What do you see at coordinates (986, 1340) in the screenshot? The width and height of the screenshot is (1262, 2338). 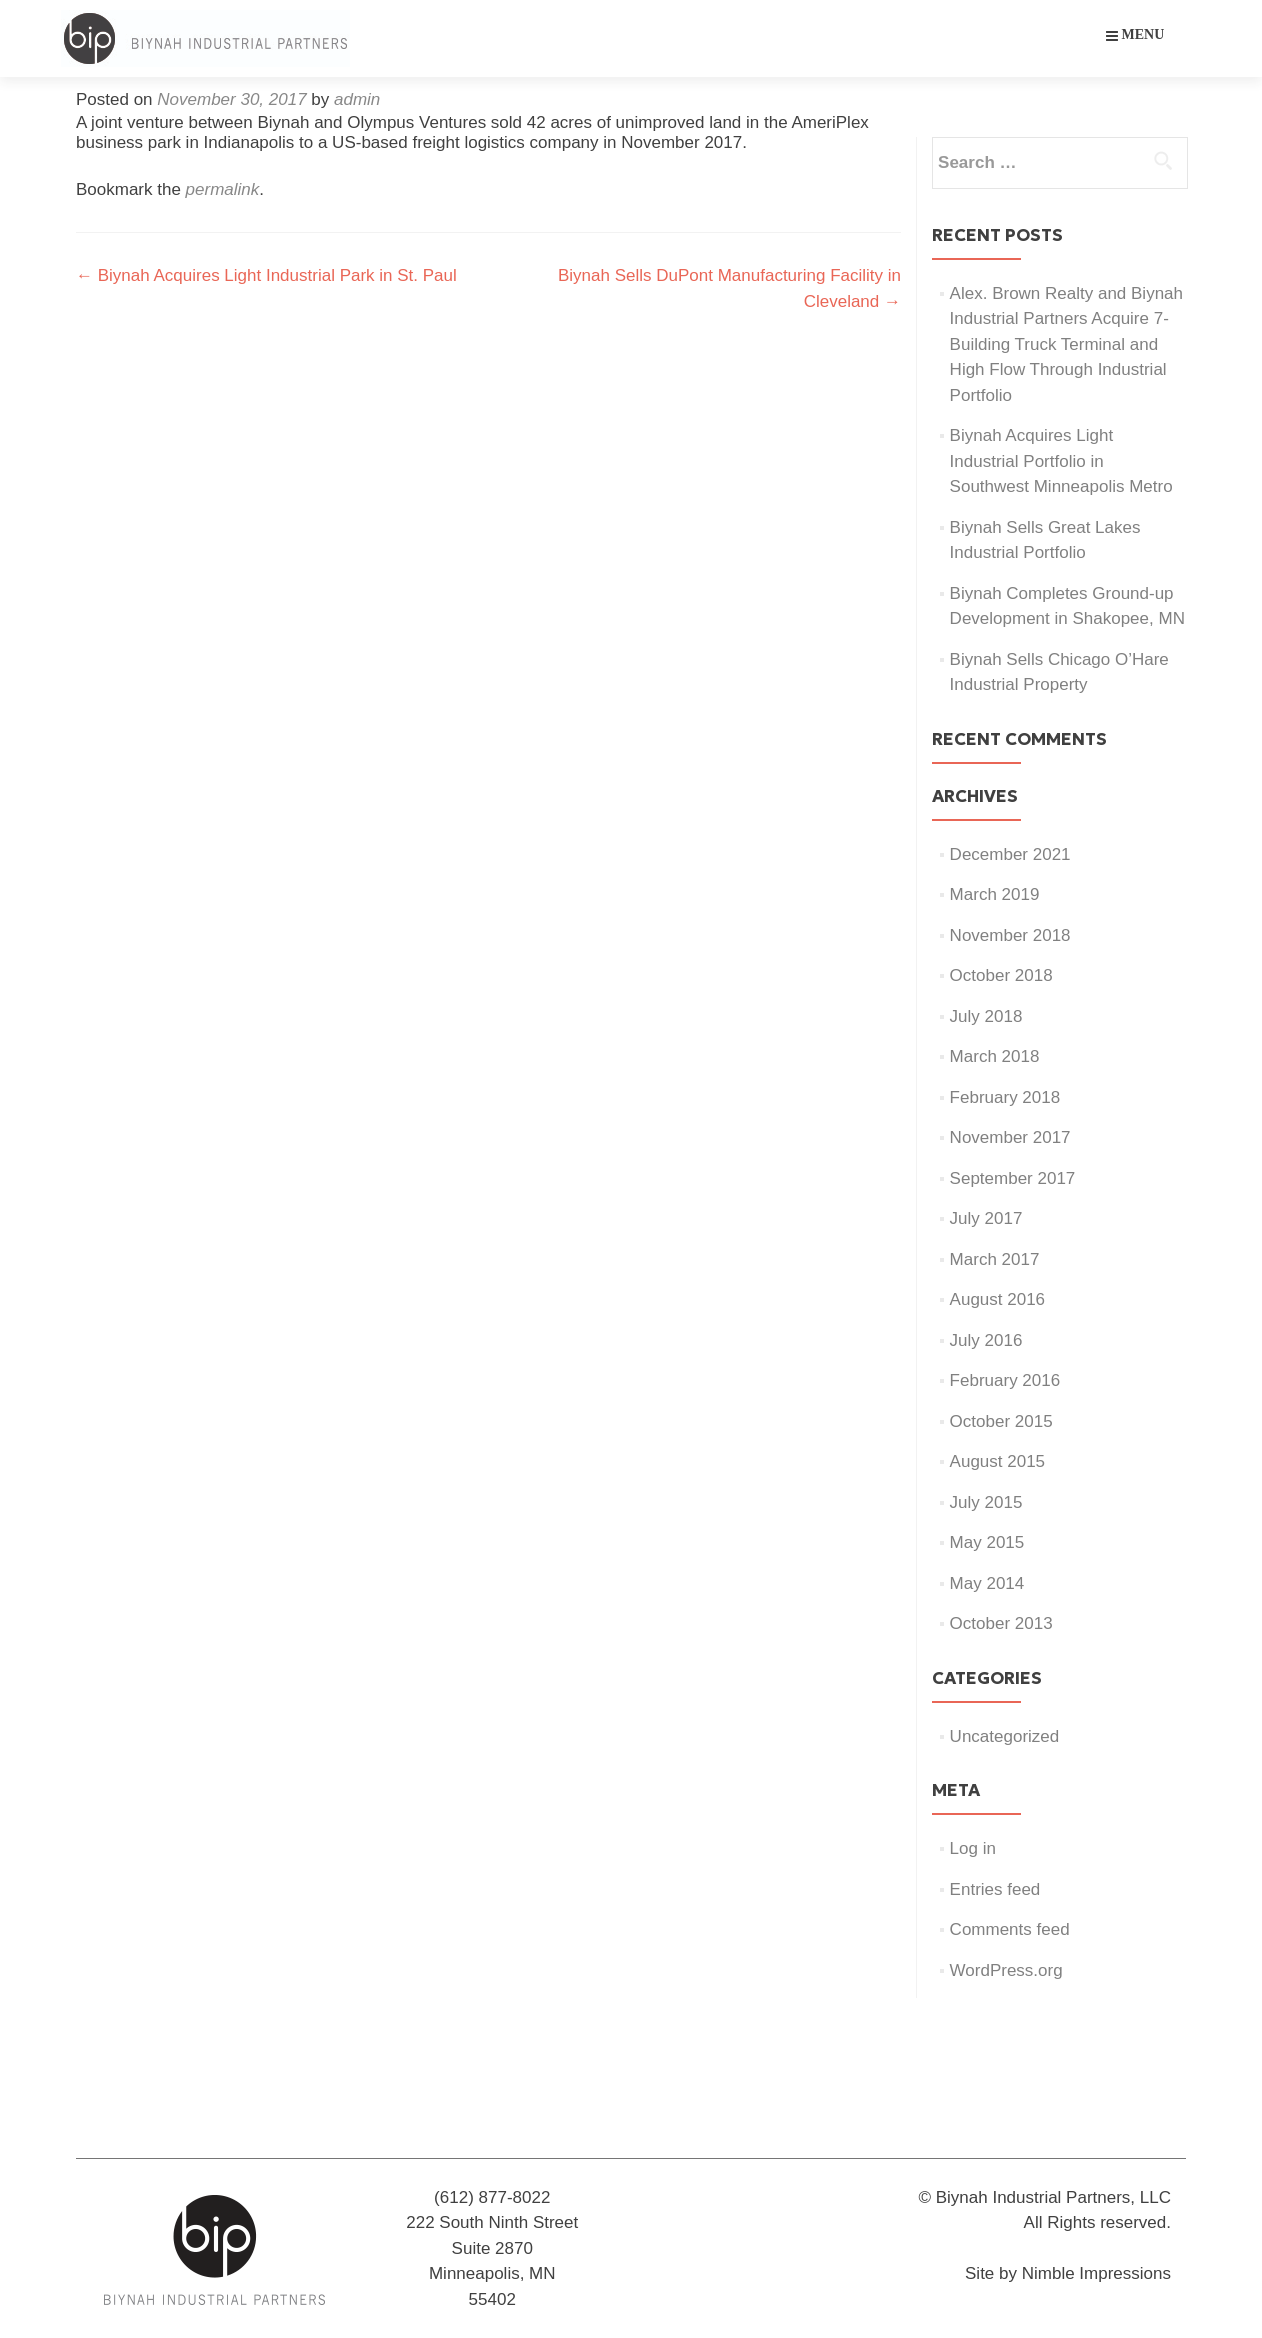 I see `July 2016` at bounding box center [986, 1340].